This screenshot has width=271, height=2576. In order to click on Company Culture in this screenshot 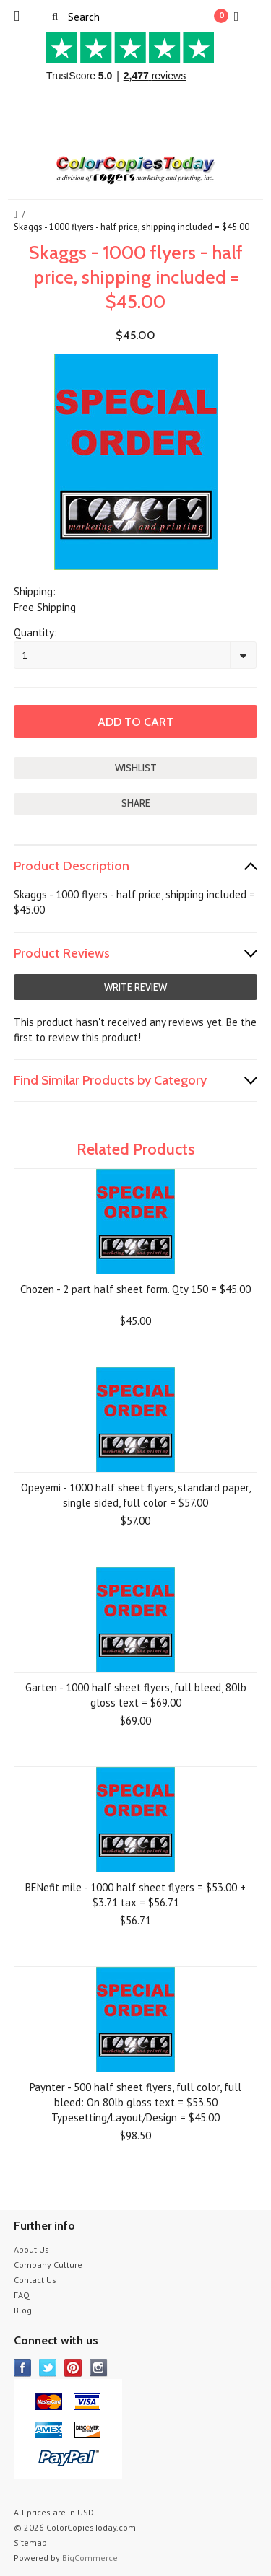, I will do `click(48, 2264)`.